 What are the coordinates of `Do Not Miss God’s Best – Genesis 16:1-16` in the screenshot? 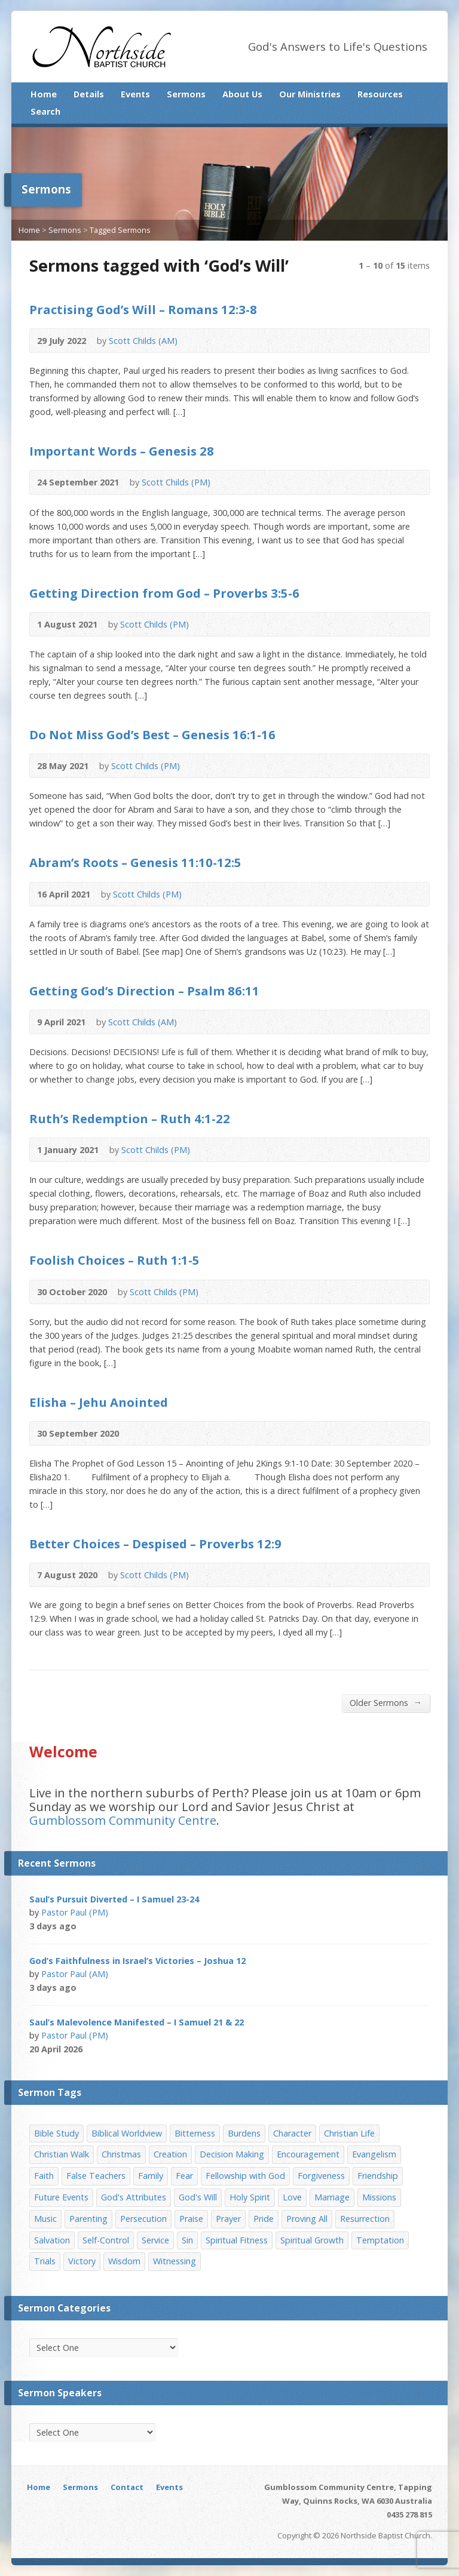 It's located at (152, 734).